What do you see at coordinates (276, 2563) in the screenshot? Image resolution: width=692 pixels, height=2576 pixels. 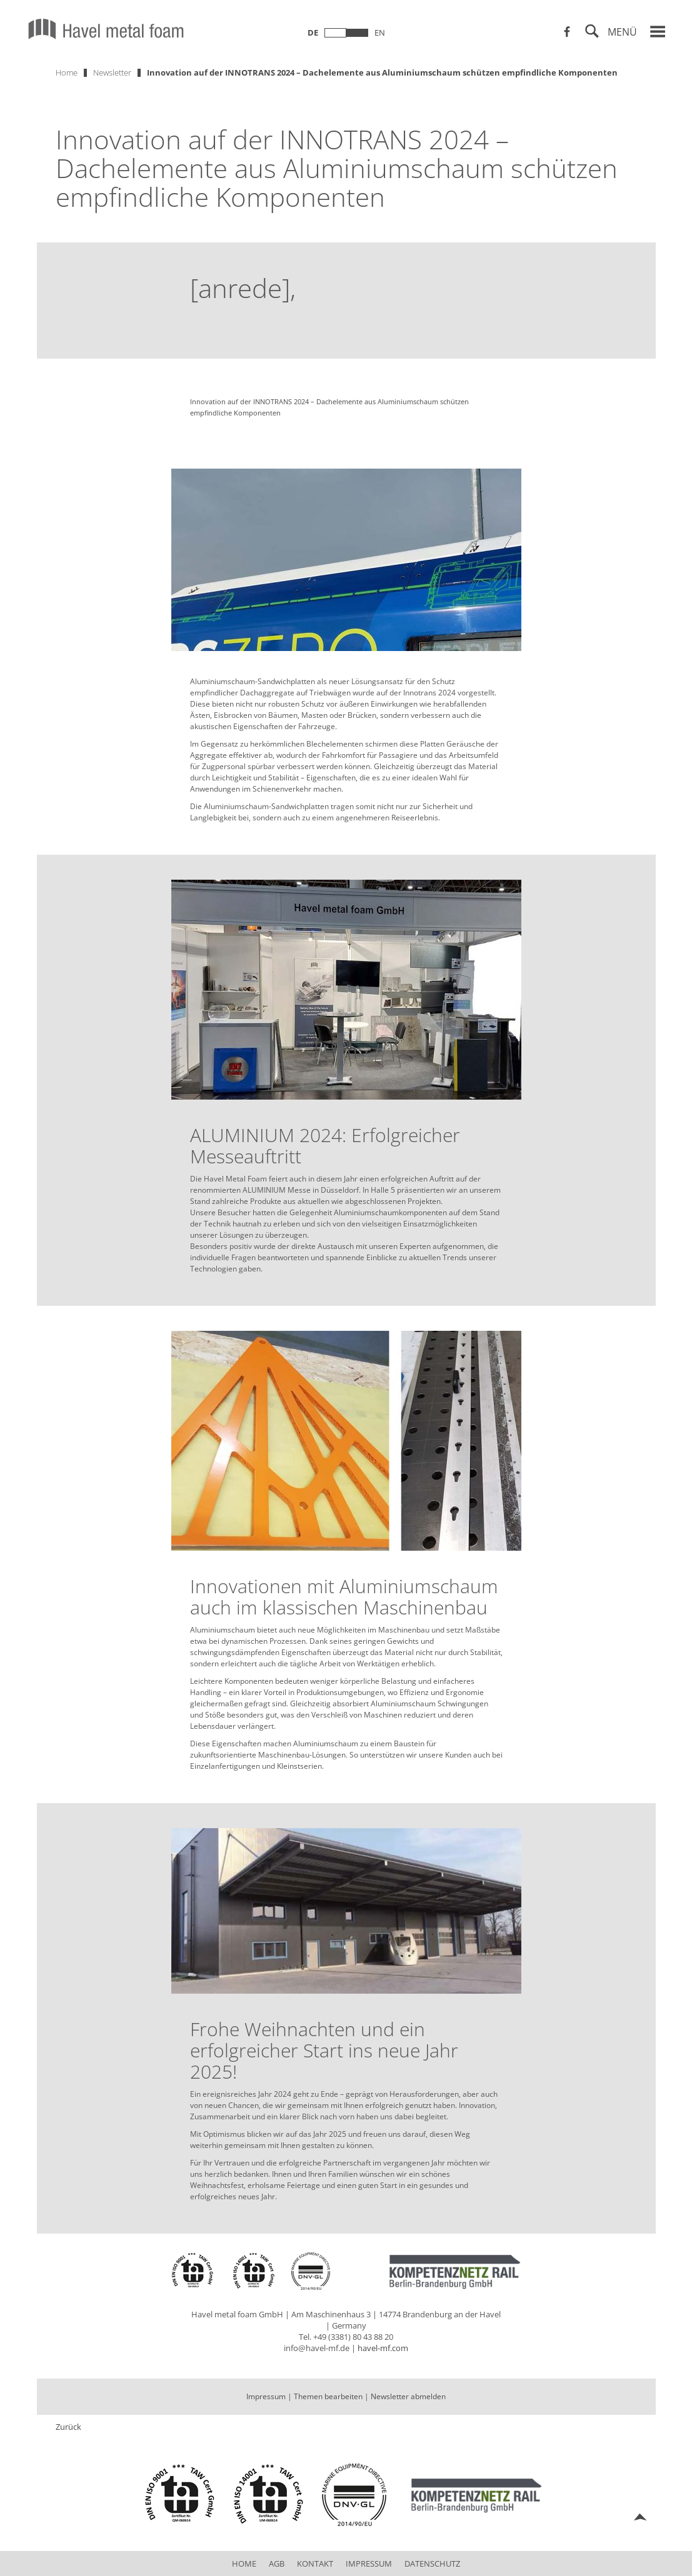 I see `AGB` at bounding box center [276, 2563].